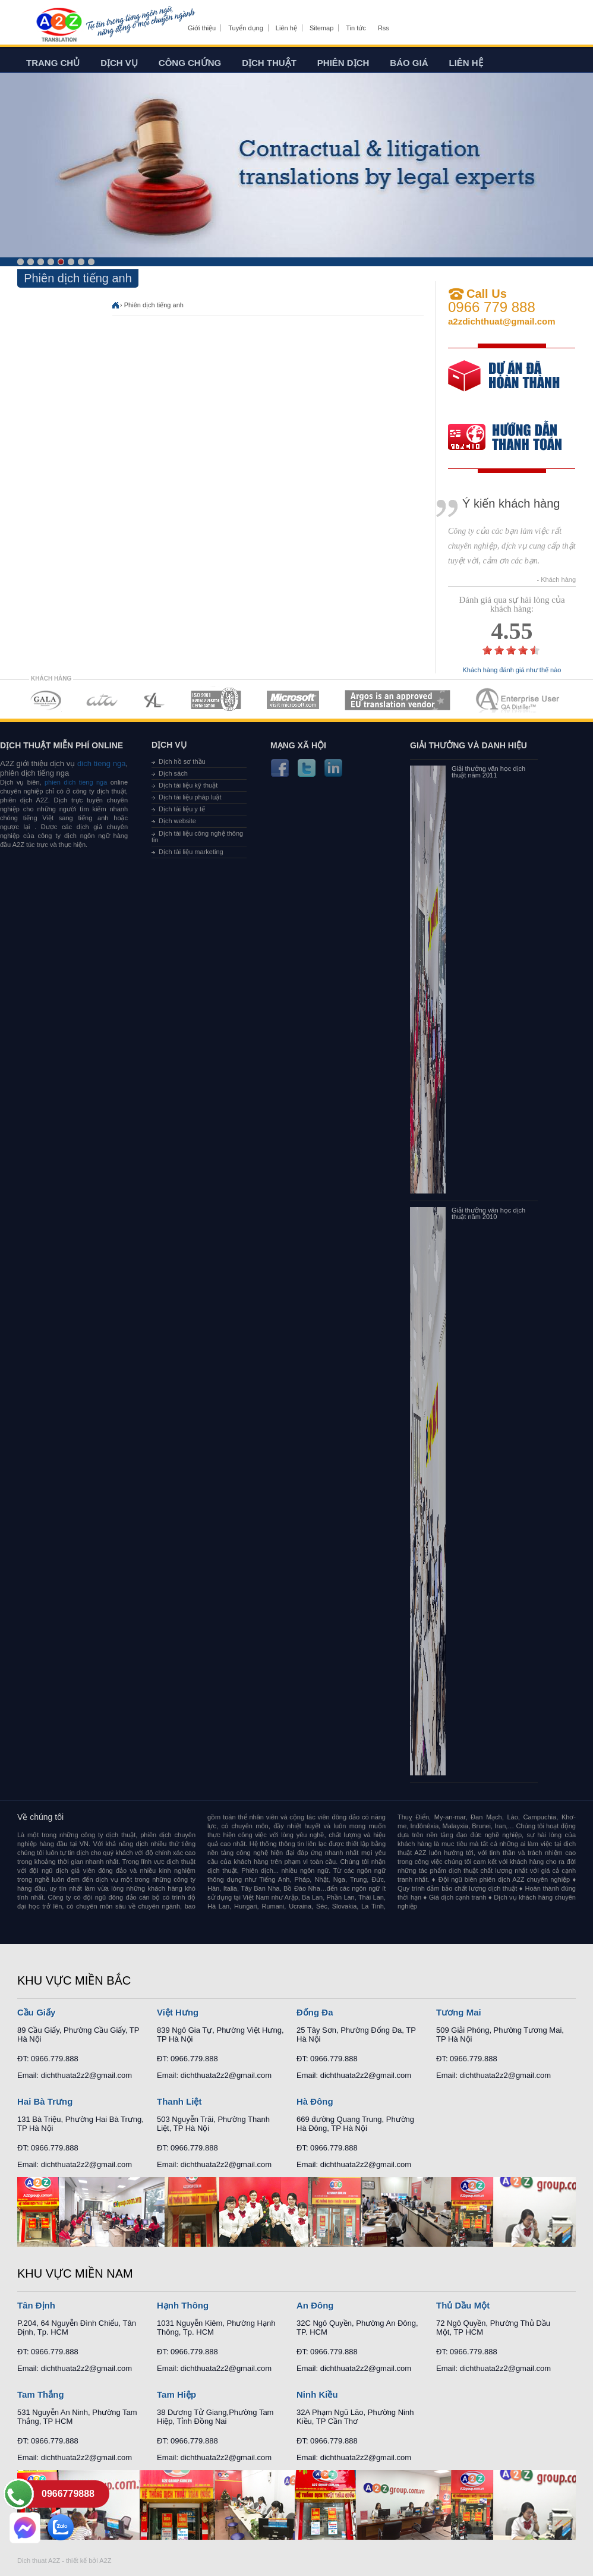 Image resolution: width=593 pixels, height=2576 pixels. Describe the element at coordinates (502, 321) in the screenshot. I see `a2zdichthuat@gmail.com` at that location.